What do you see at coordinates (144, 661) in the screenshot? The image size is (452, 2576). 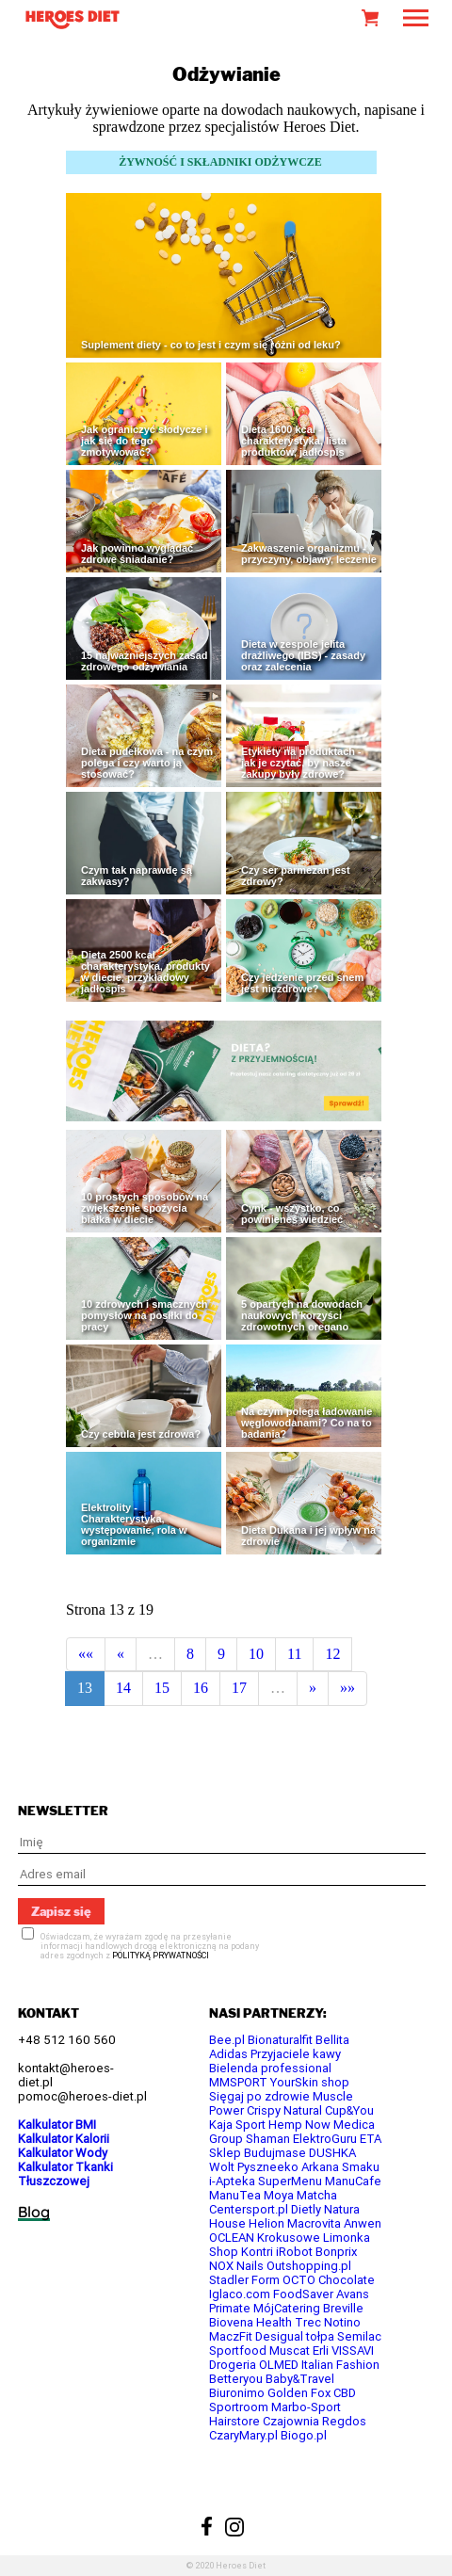 I see `15 najważniejszych zasad zdrowego odżywiania` at bounding box center [144, 661].